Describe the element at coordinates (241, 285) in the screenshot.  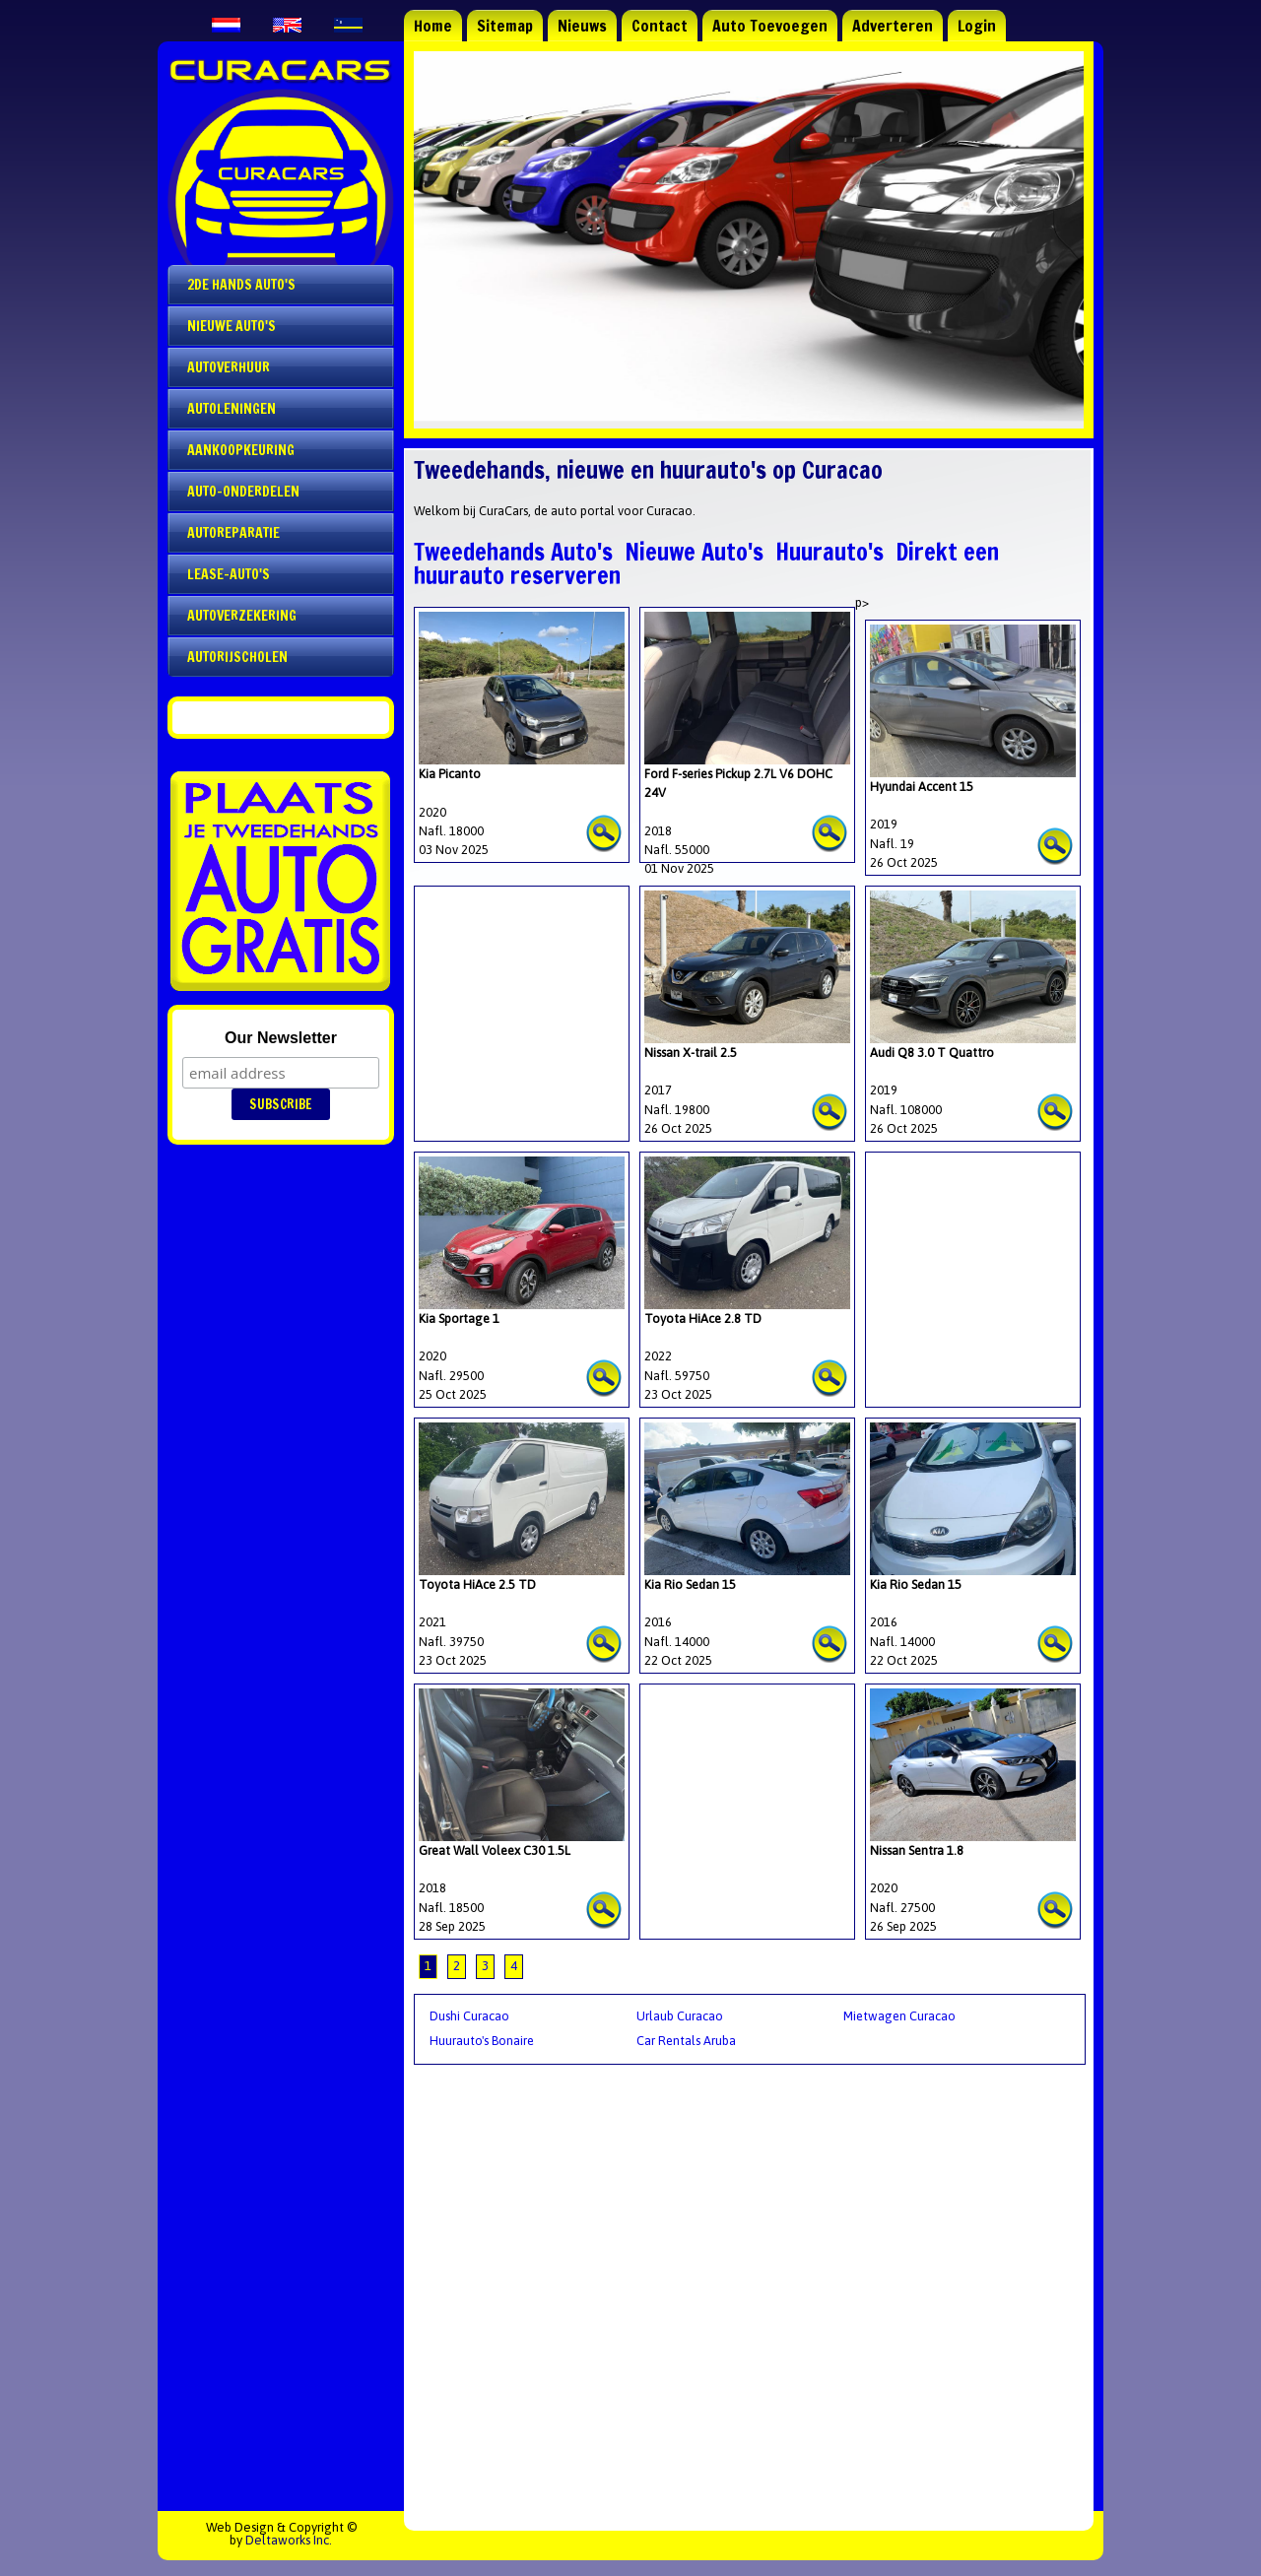
I see `2de Hands Auto's` at that location.